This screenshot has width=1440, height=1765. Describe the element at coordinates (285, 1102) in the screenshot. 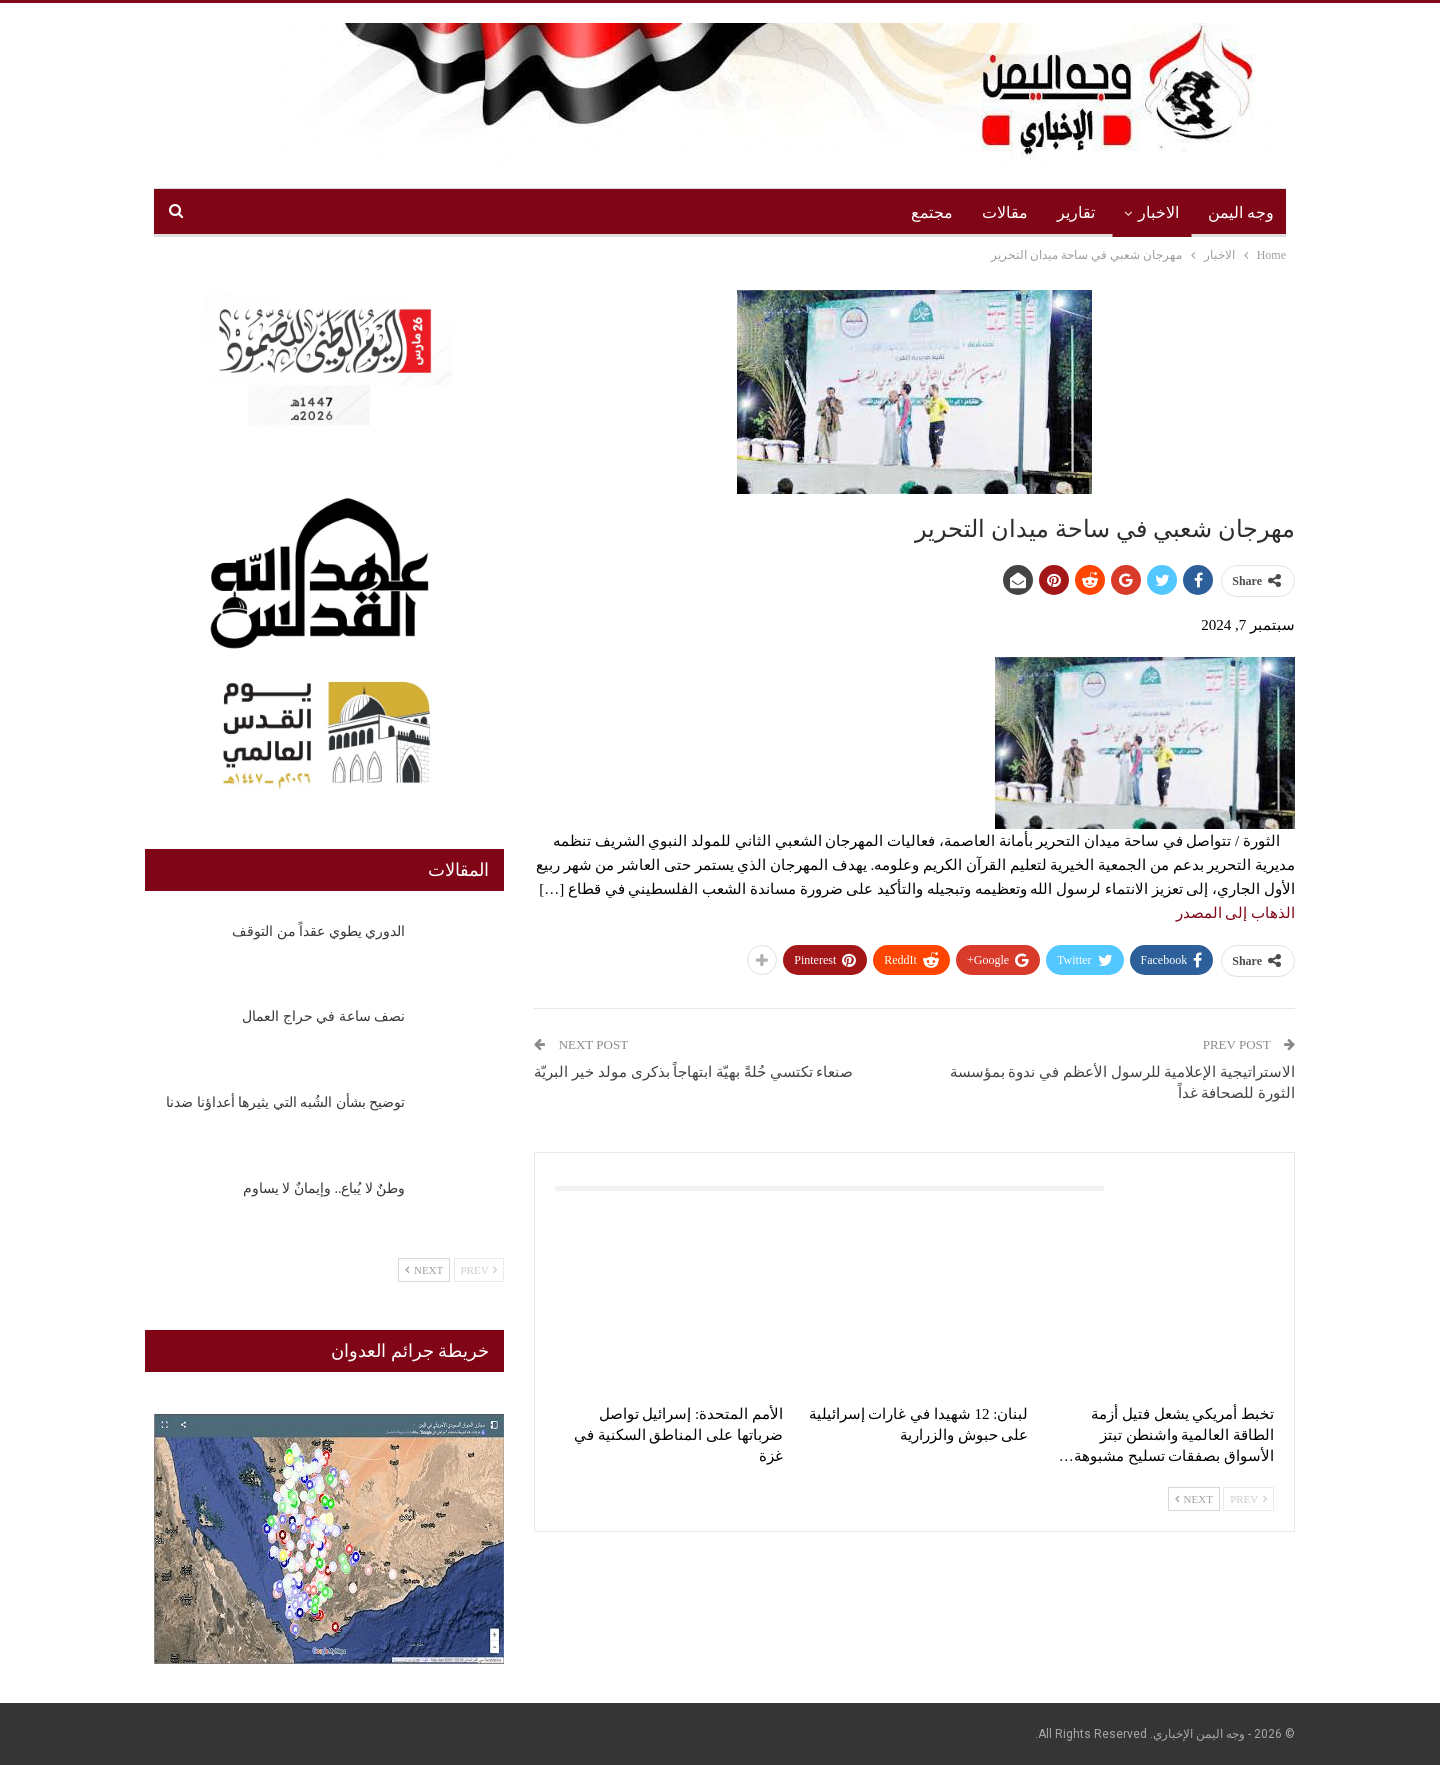

I see `‏توضيح بشأن الشُبه التي يثيرها أعداؤنا ضدنا` at that location.